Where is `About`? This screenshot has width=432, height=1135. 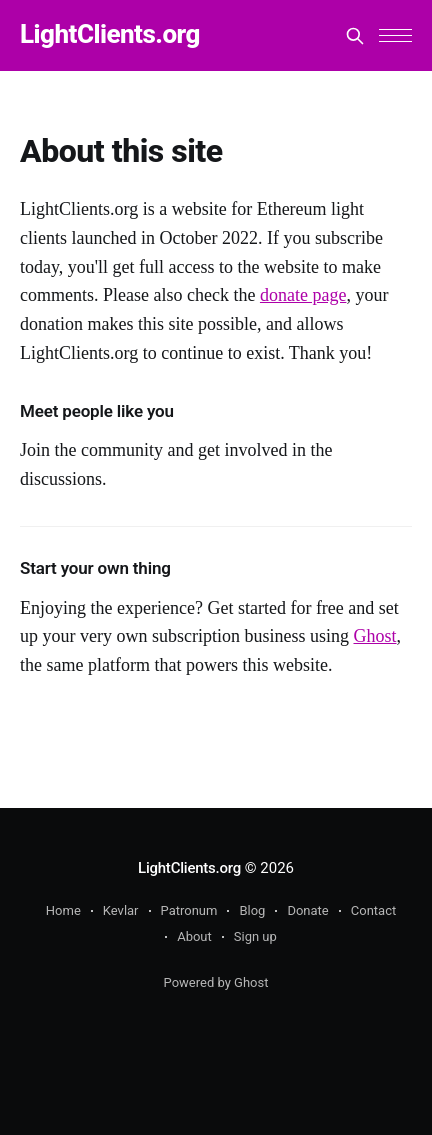
About is located at coordinates (194, 936).